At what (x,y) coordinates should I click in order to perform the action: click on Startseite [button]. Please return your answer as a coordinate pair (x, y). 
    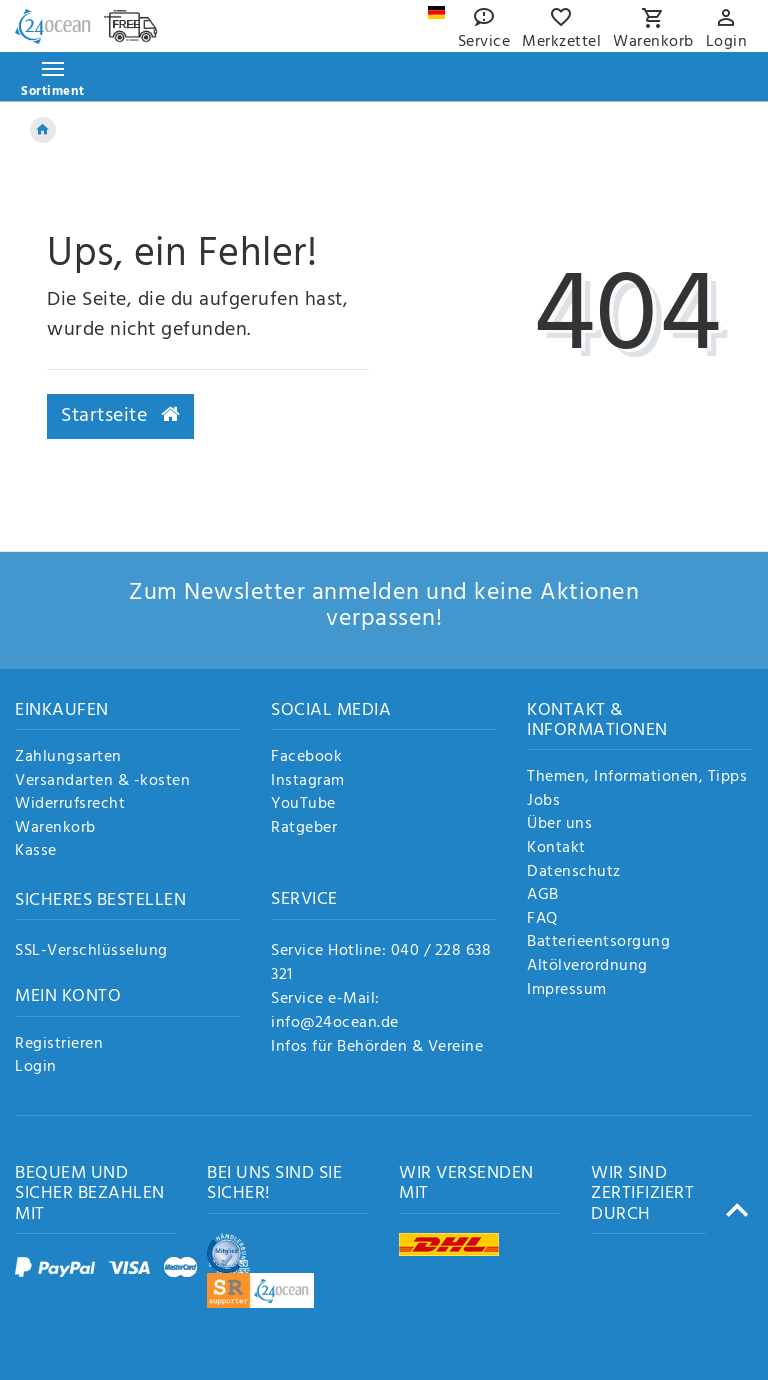
    Looking at the image, I should click on (120, 416).